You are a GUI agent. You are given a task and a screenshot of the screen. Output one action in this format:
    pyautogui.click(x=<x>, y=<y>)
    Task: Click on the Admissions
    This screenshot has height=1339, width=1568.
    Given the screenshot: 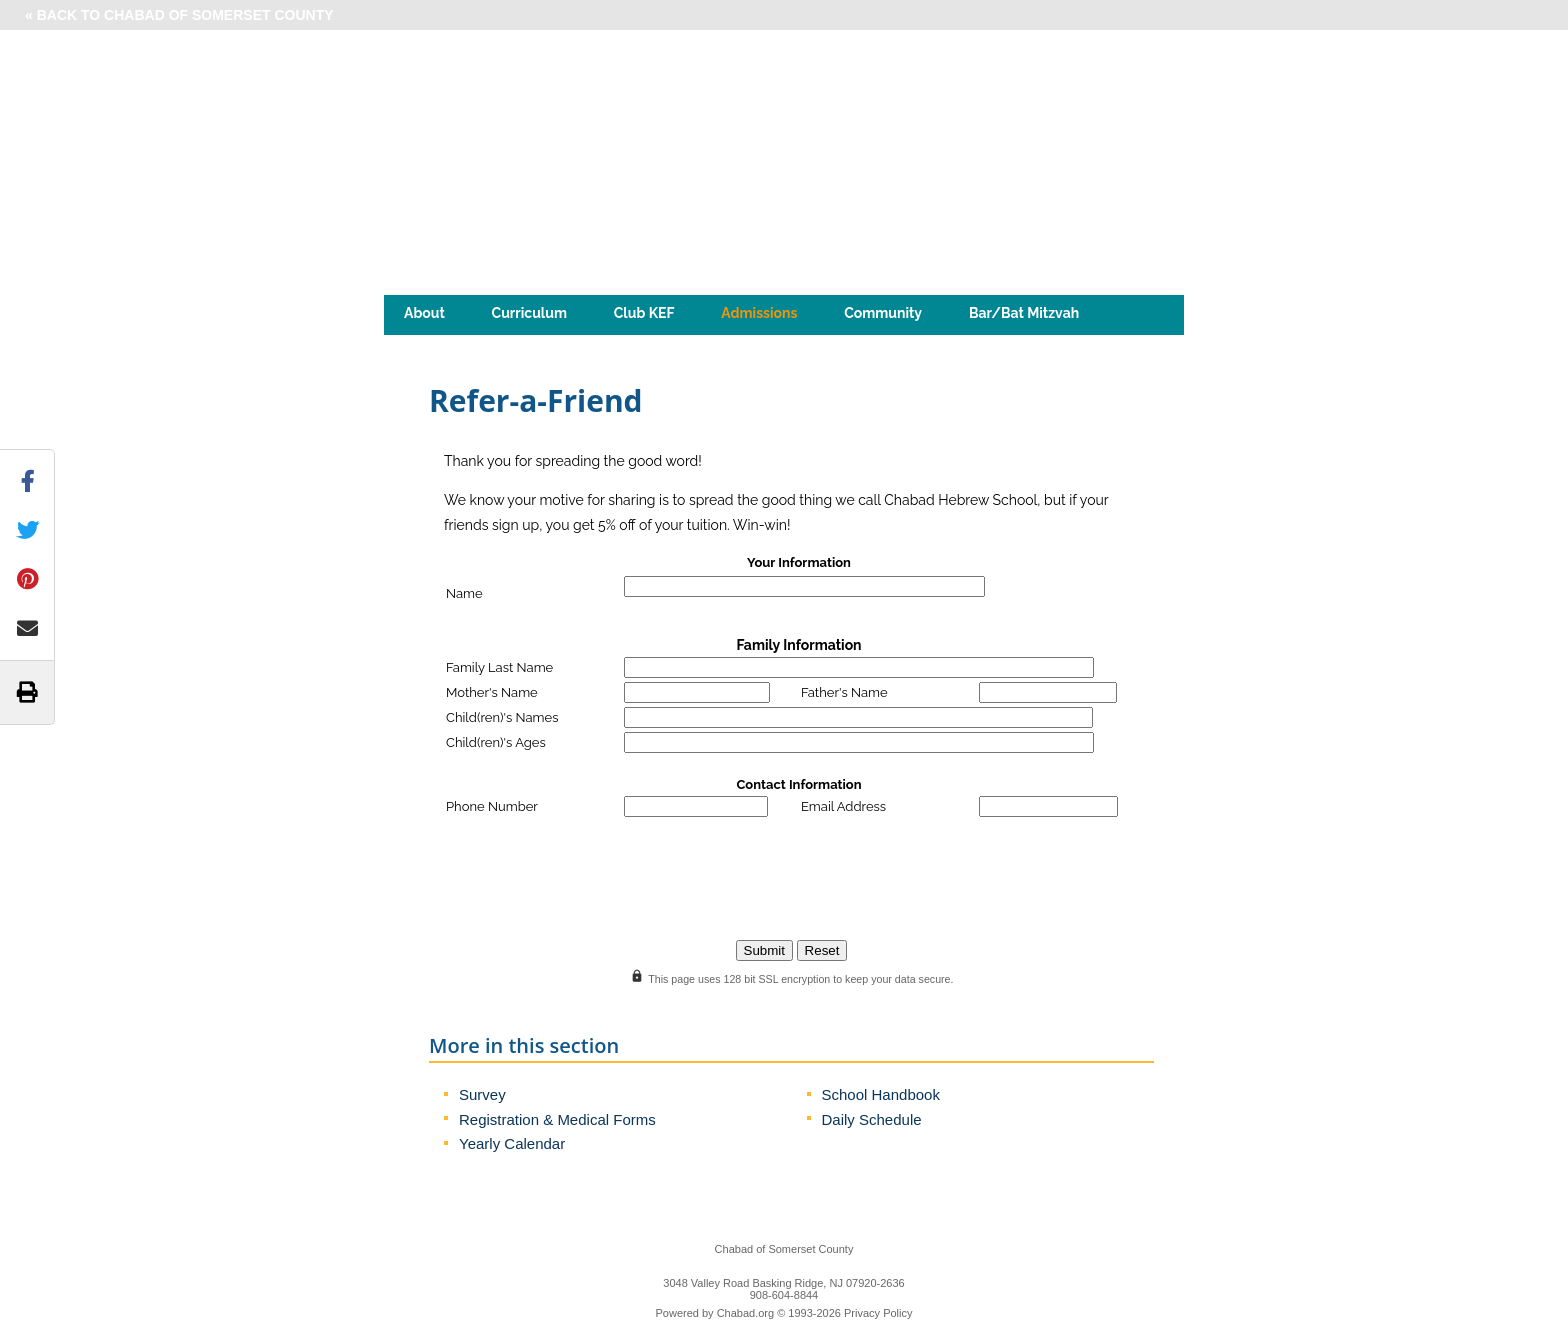 What is the action you would take?
    pyautogui.click(x=759, y=313)
    